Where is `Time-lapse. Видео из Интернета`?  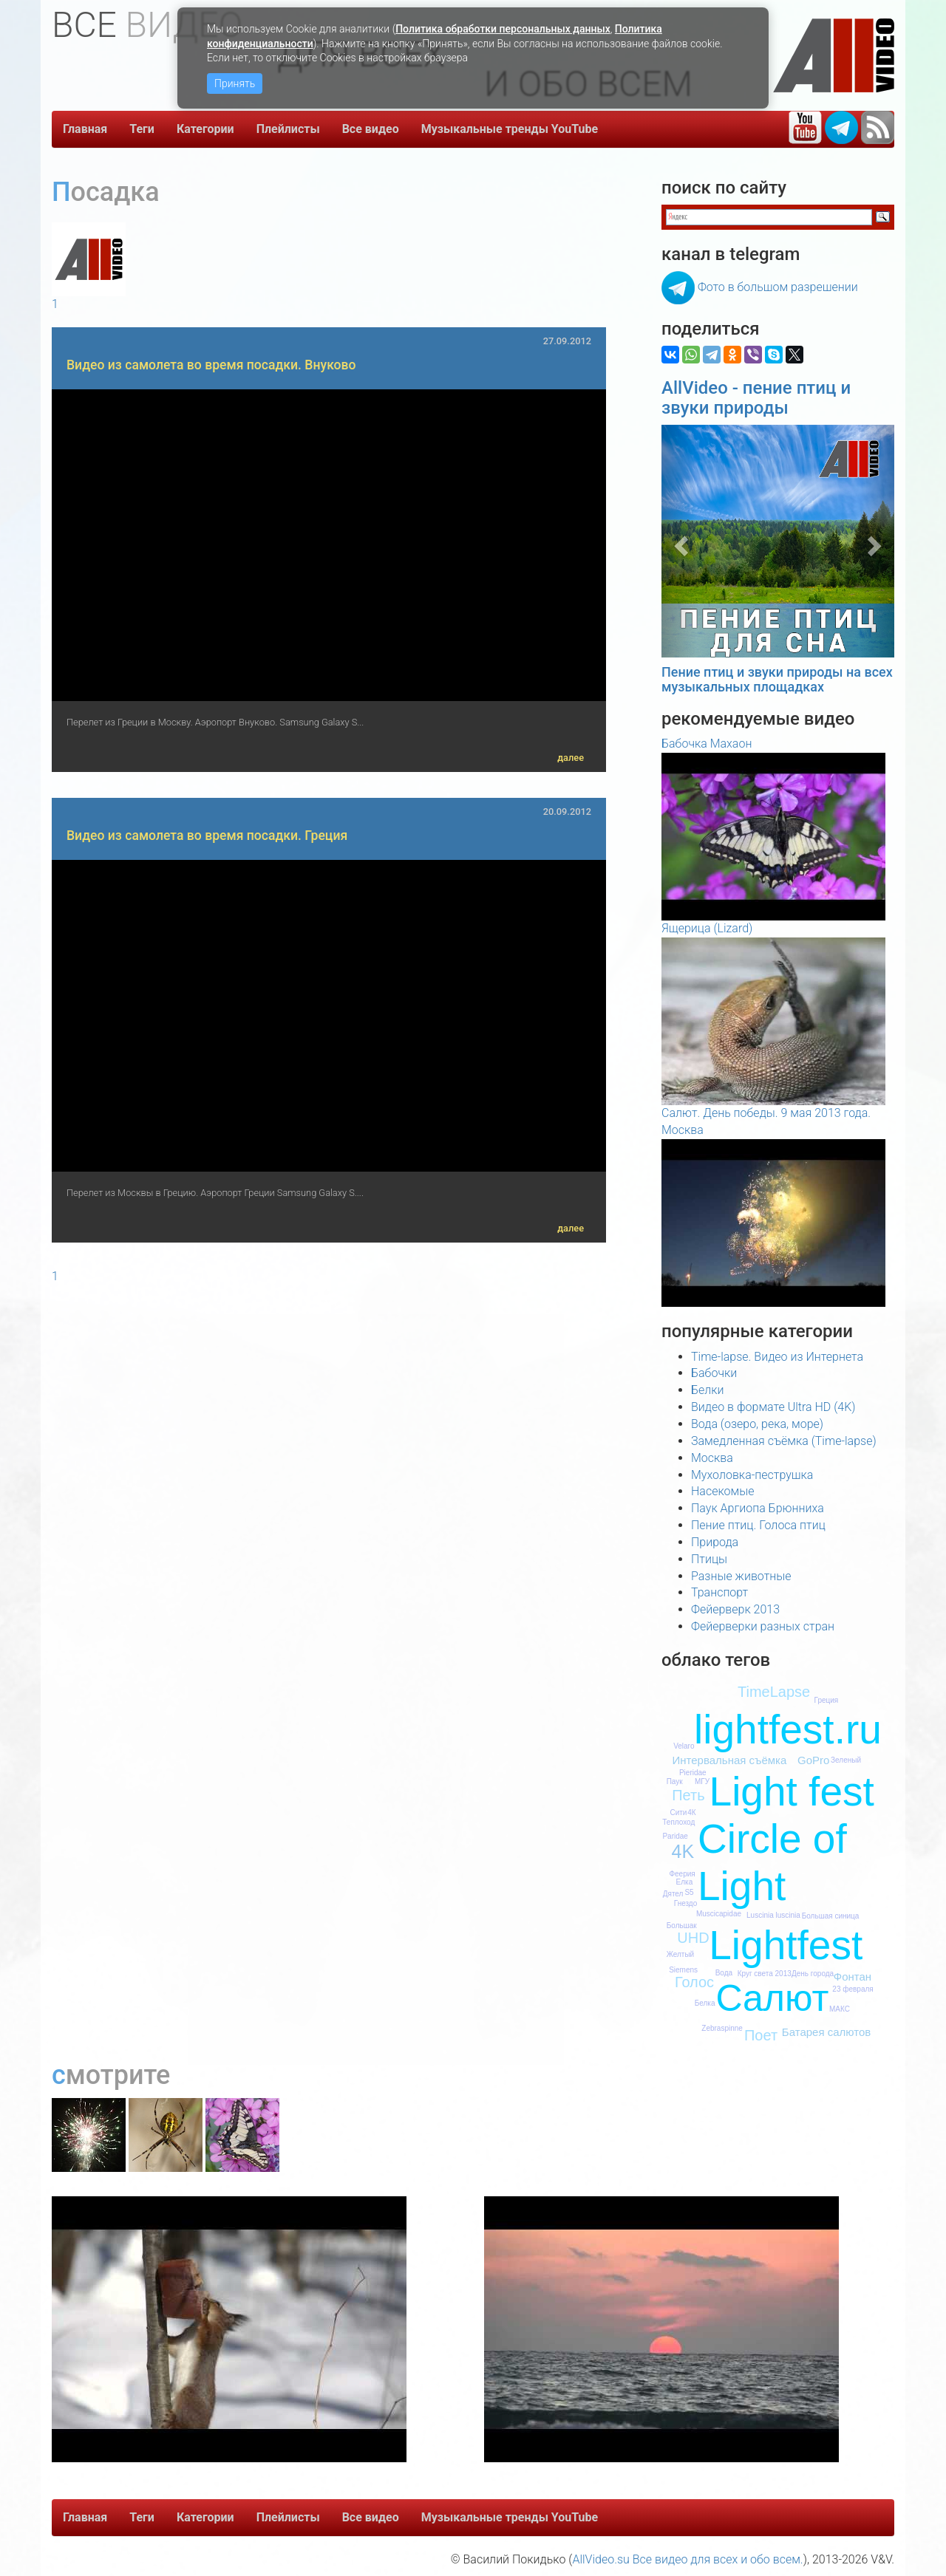 Time-lapse. Видео из Интернета is located at coordinates (777, 1357).